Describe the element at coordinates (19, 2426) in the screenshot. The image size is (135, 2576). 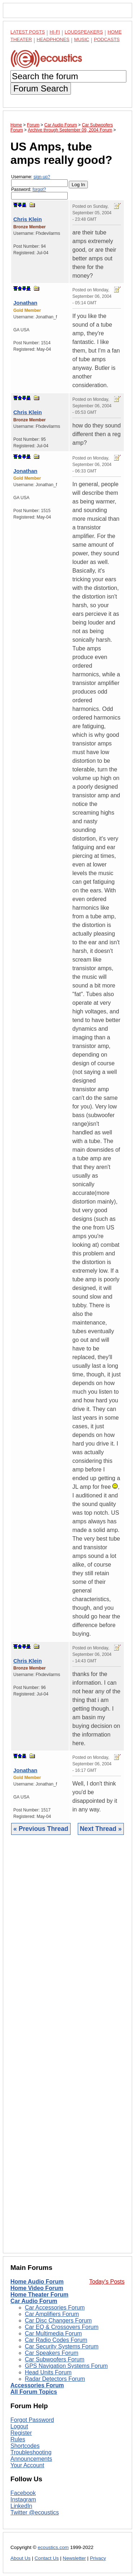
I see `Logout` at that location.